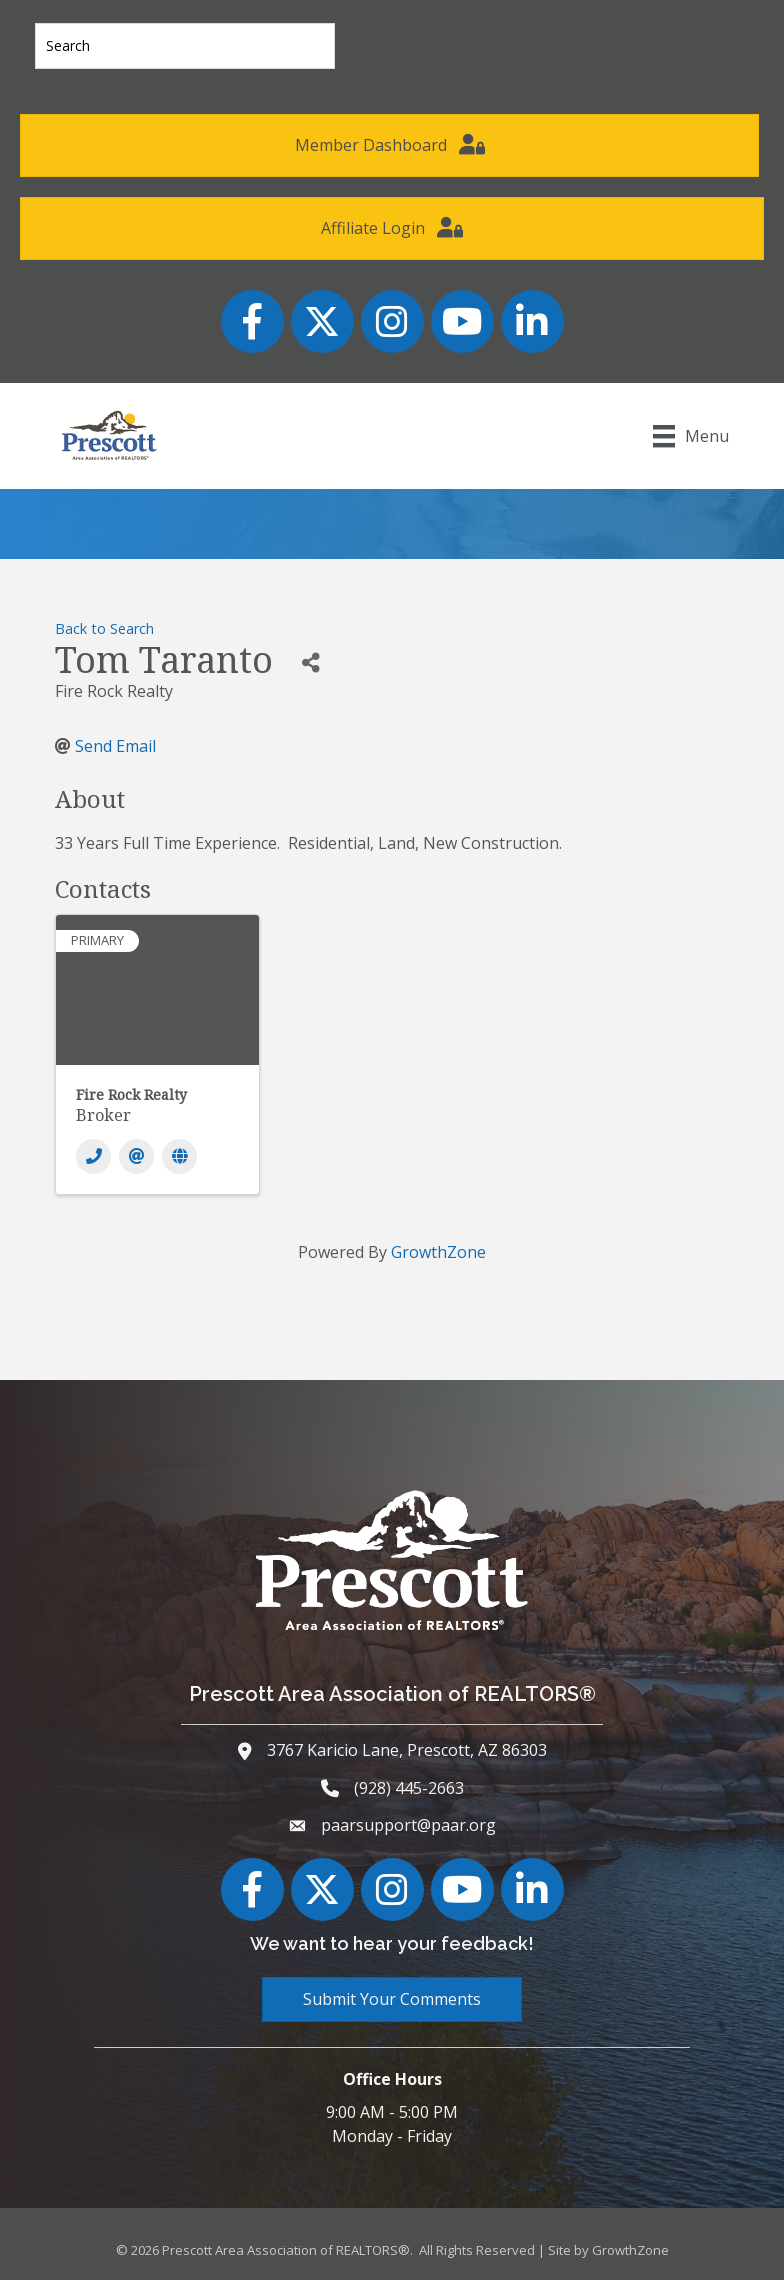 Image resolution: width=784 pixels, height=2280 pixels. What do you see at coordinates (179, 1156) in the screenshot?
I see `[Website]` at bounding box center [179, 1156].